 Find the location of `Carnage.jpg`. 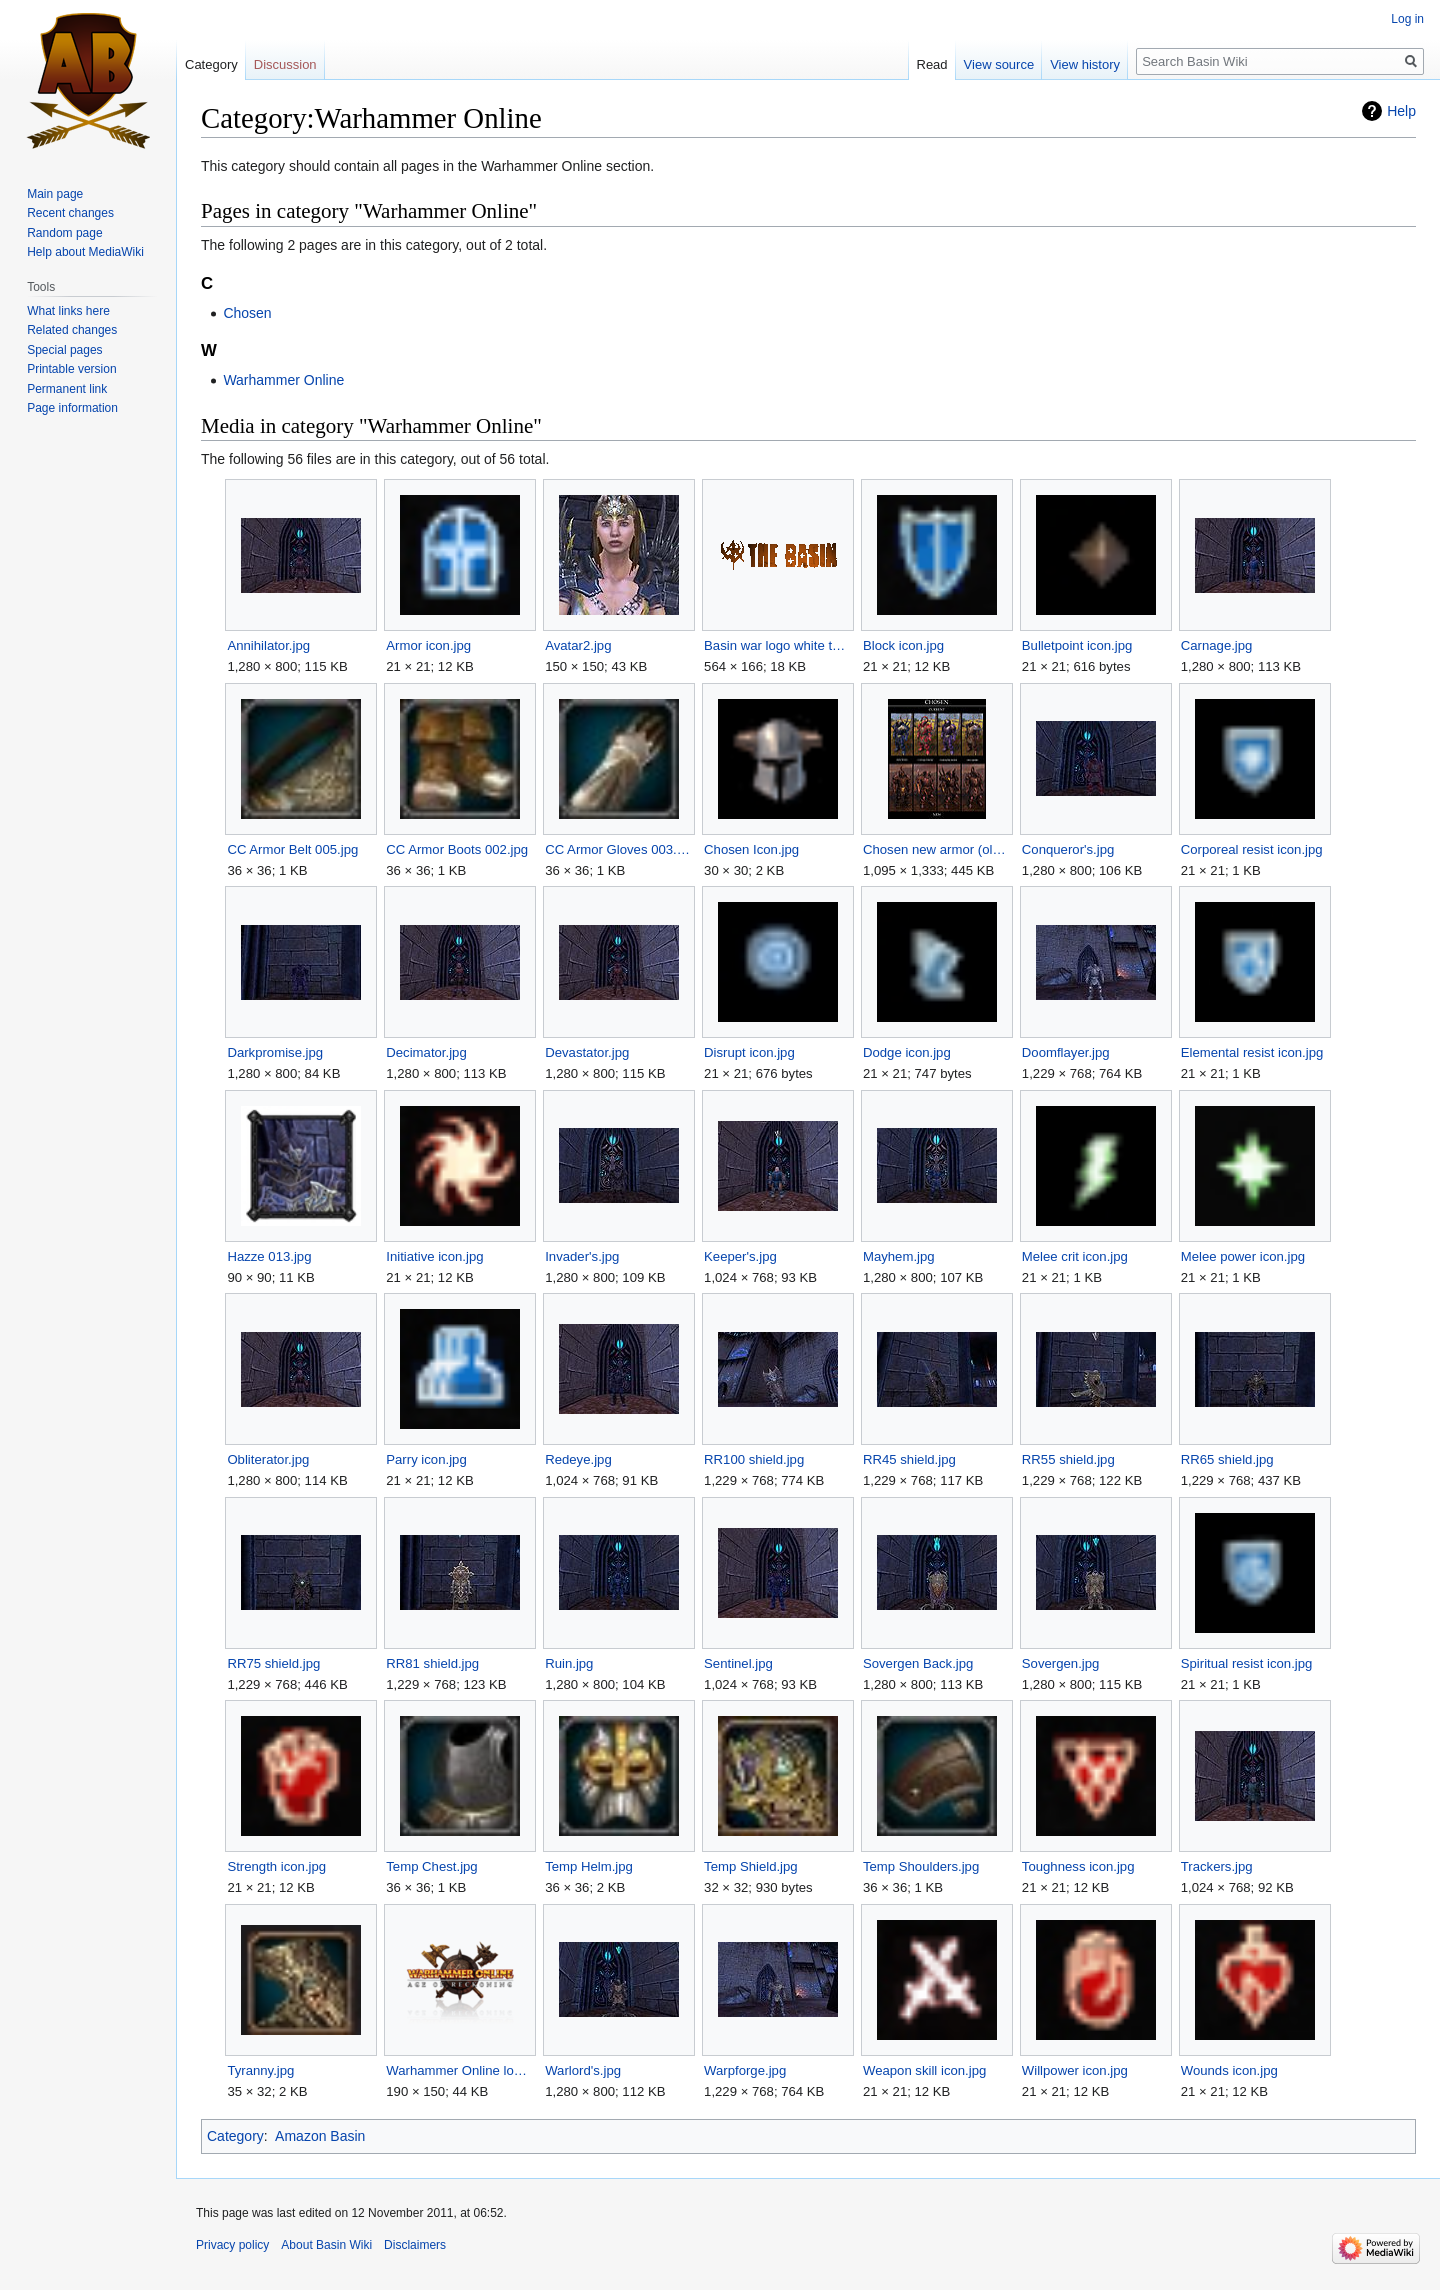

Carnage.jpg is located at coordinates (1217, 645).